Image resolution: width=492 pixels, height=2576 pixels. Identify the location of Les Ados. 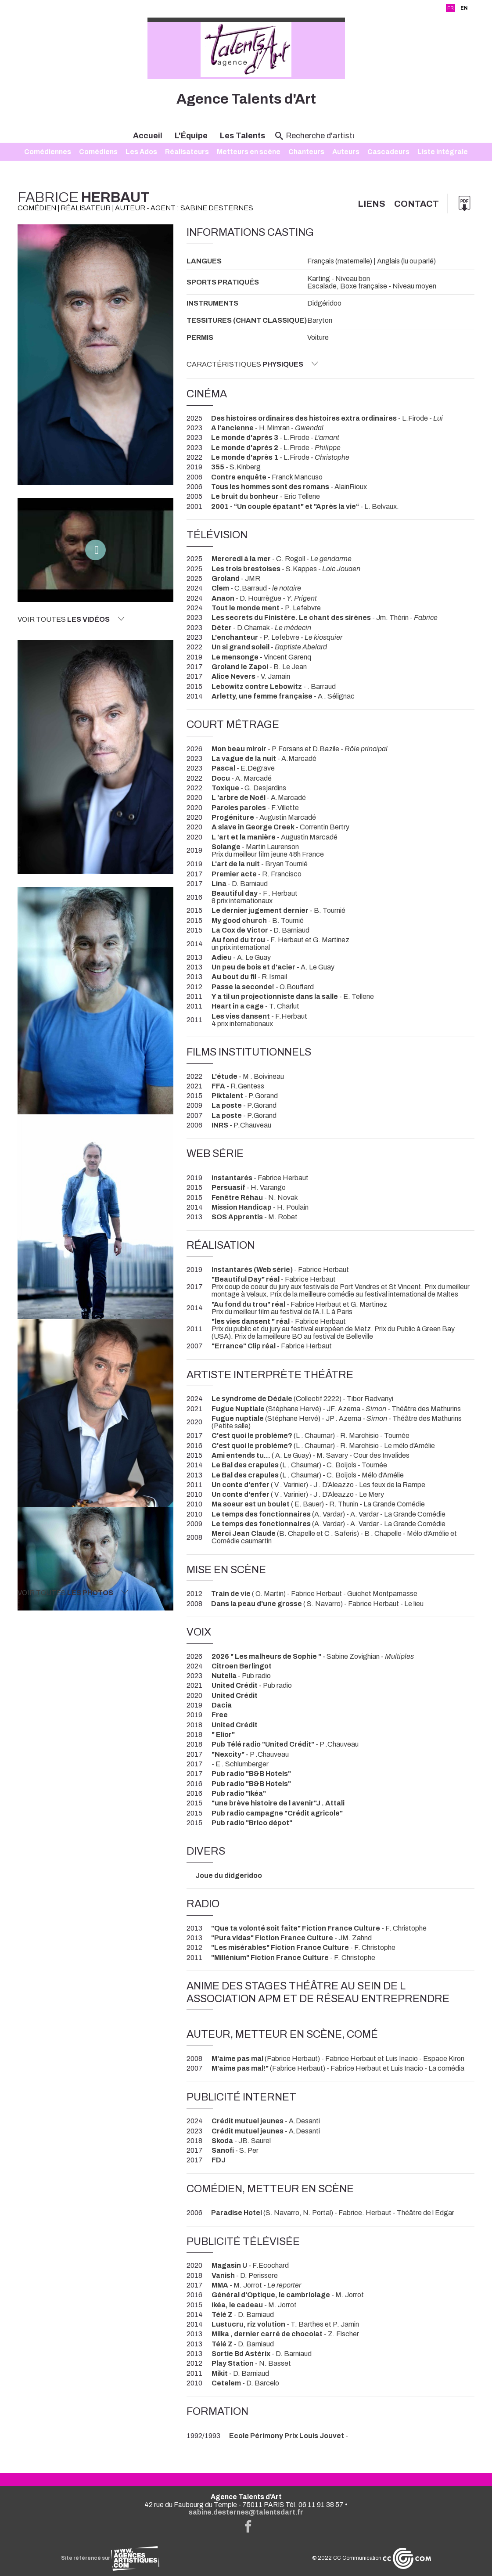
(141, 151).